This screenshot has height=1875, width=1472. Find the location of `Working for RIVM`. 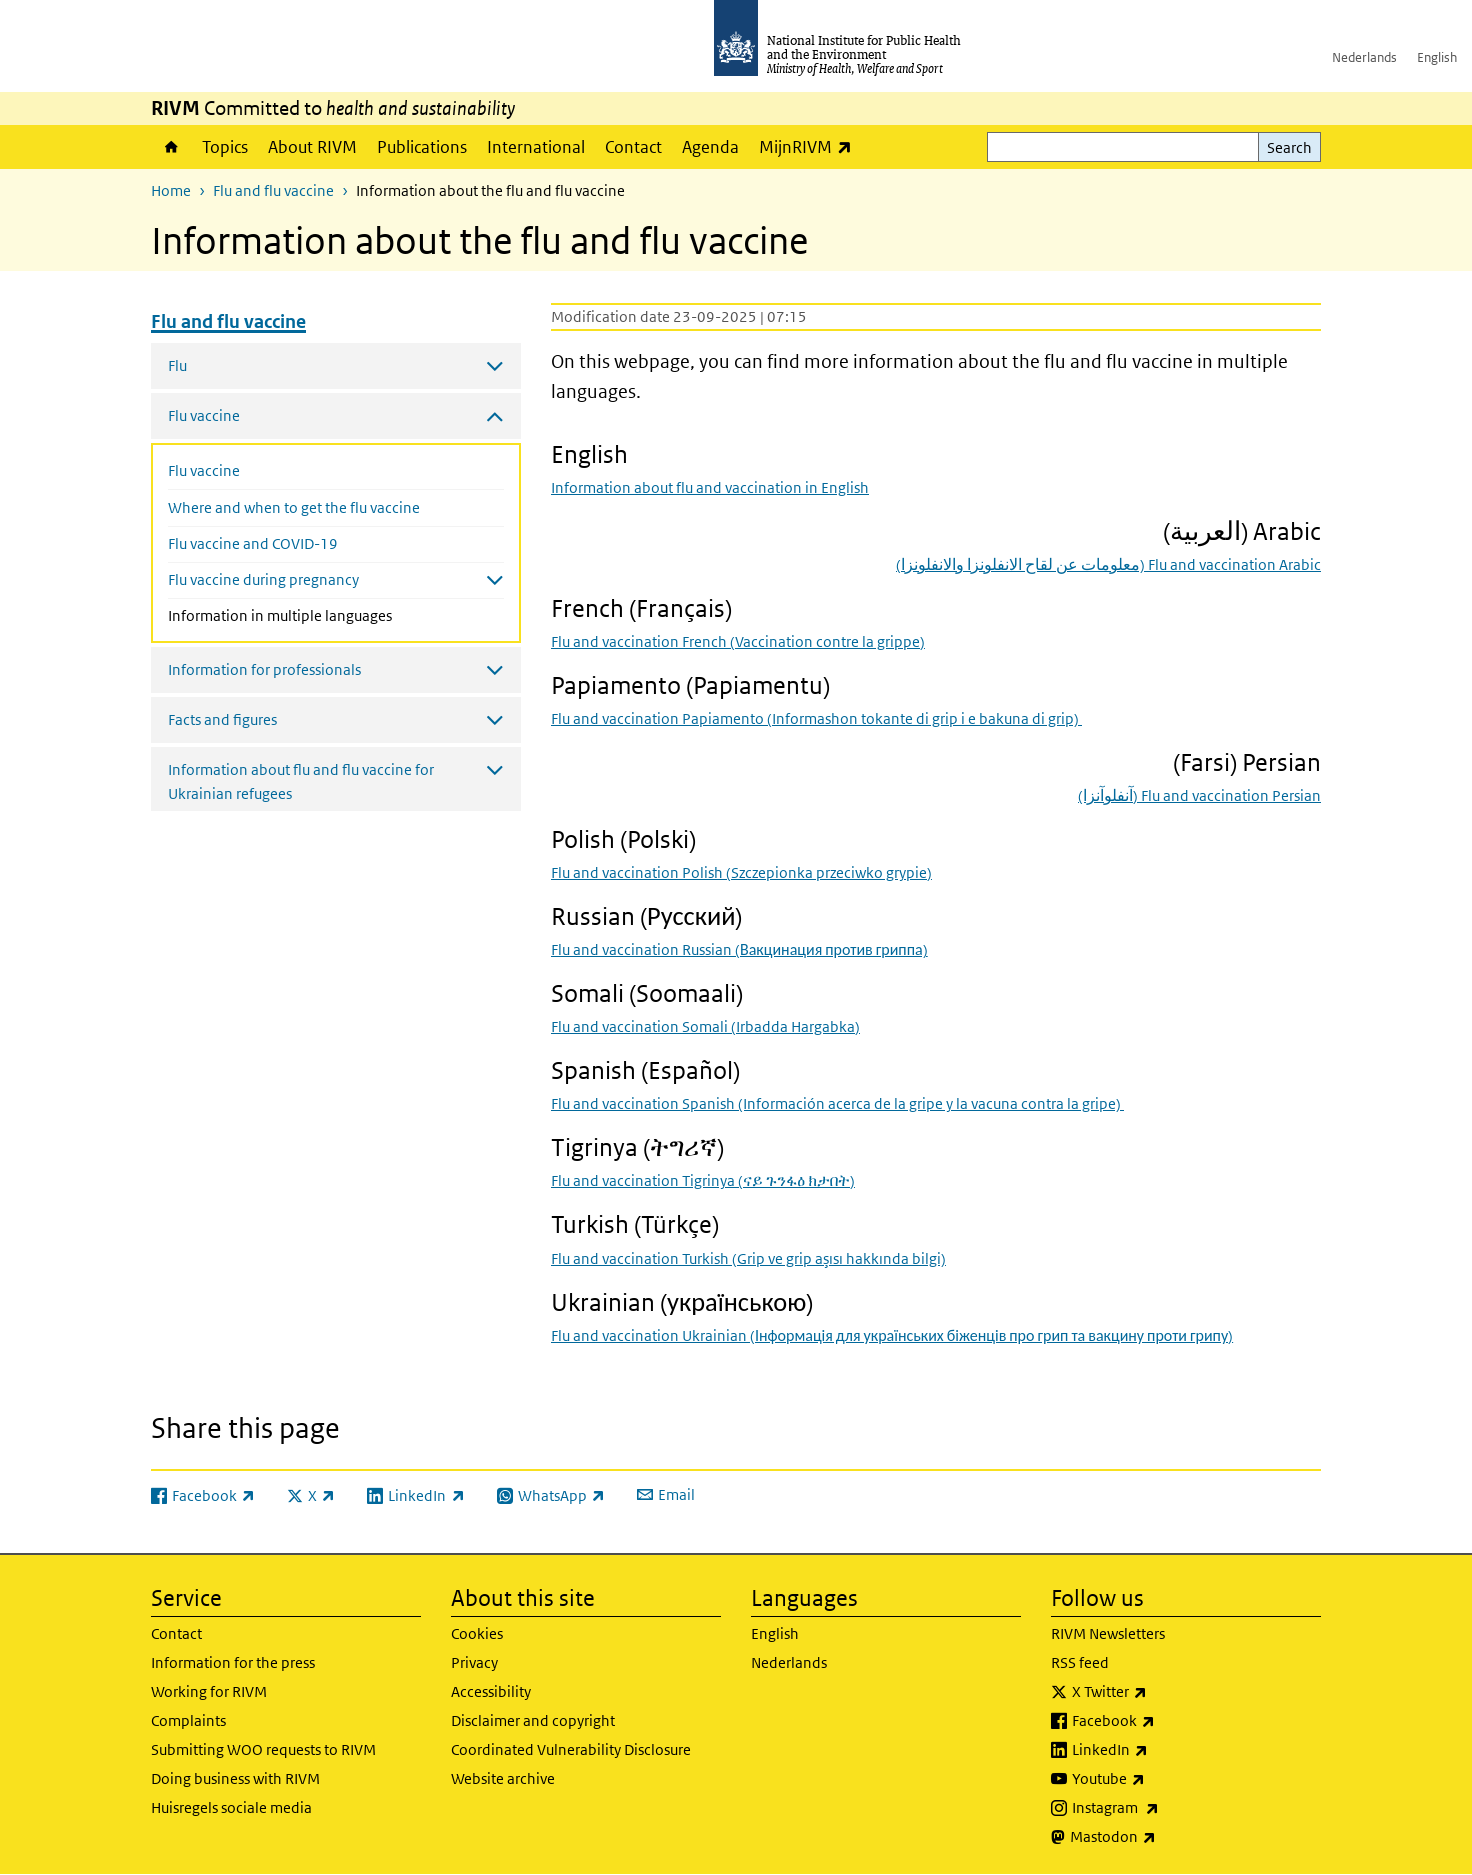

Working for RIVM is located at coordinates (209, 1691).